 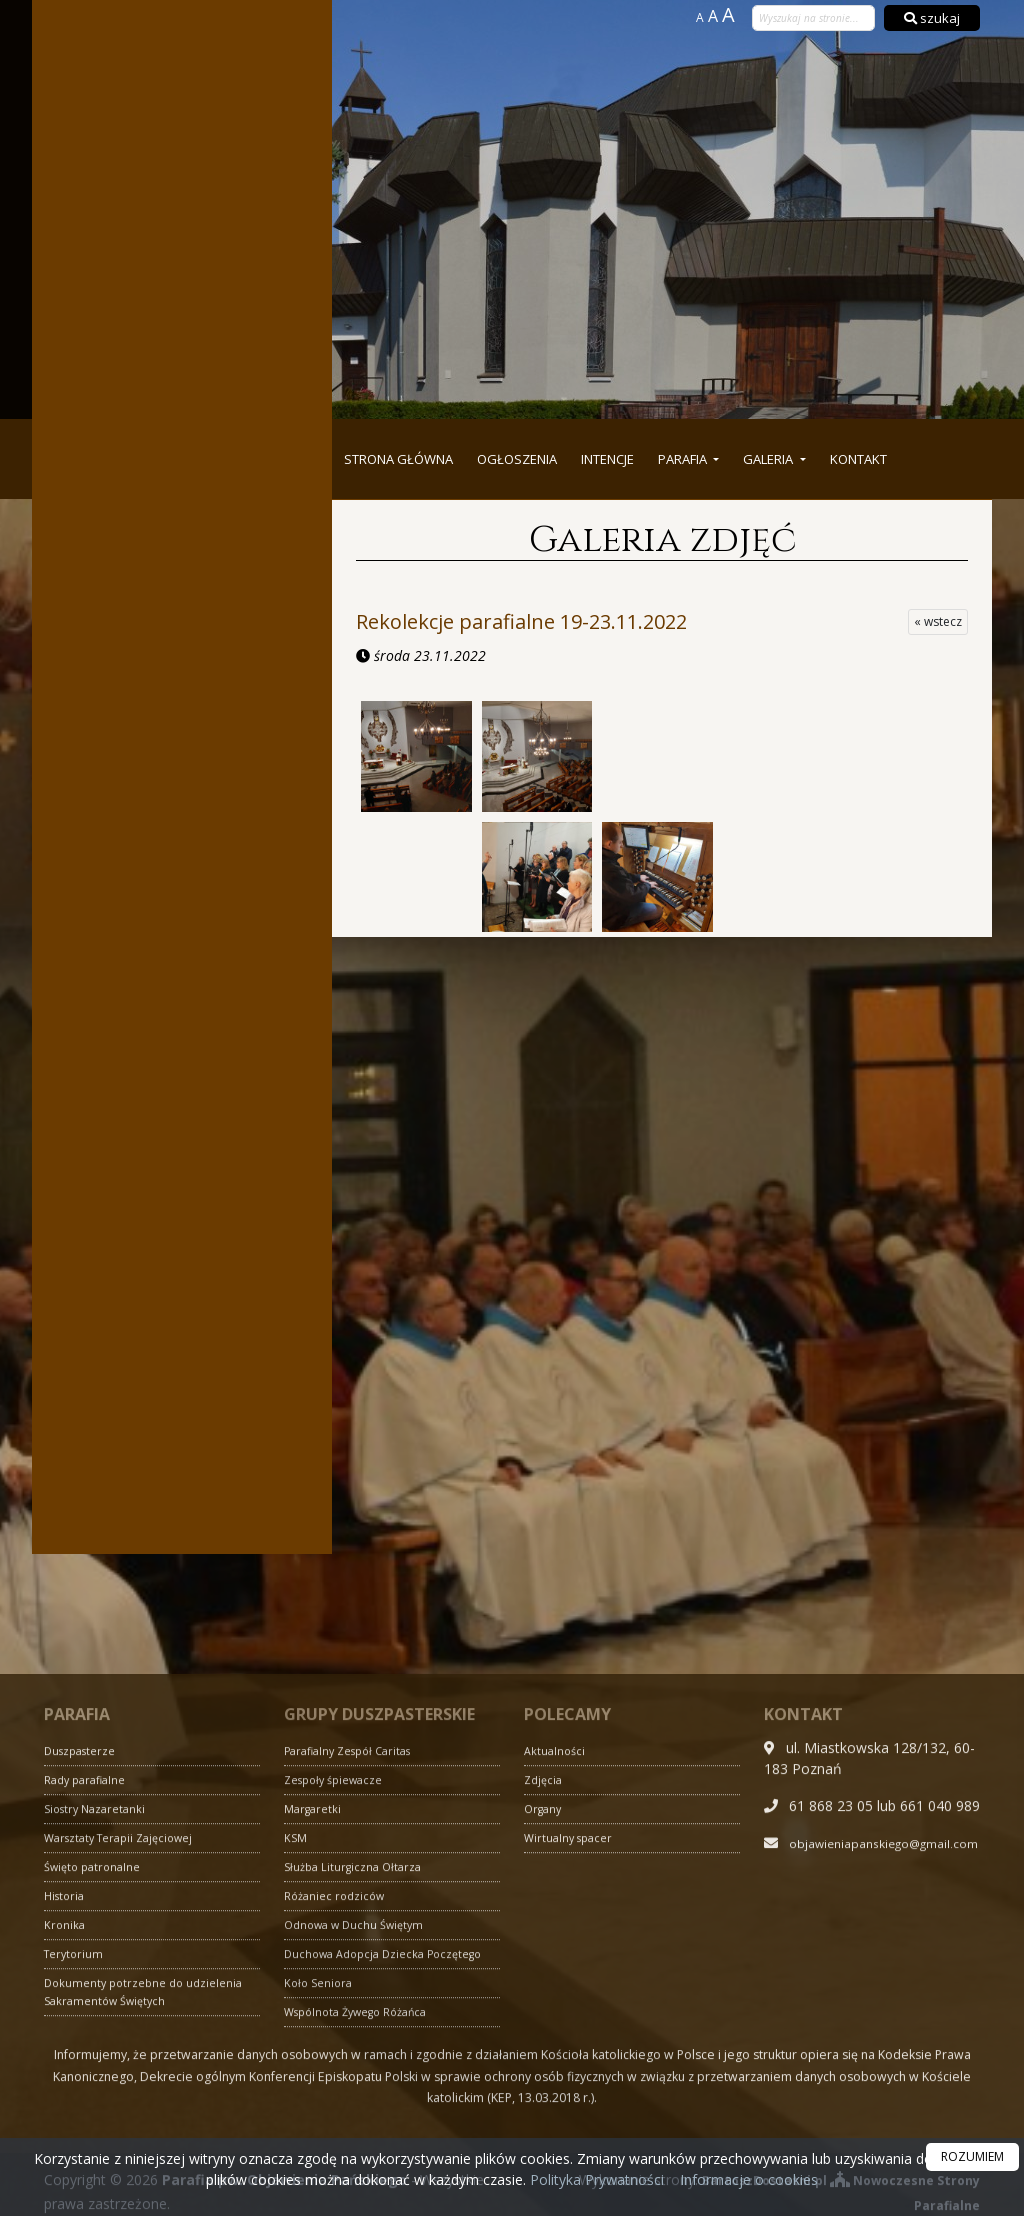 I want to click on Zespoły śpiewacze, so click(x=338, y=2027).